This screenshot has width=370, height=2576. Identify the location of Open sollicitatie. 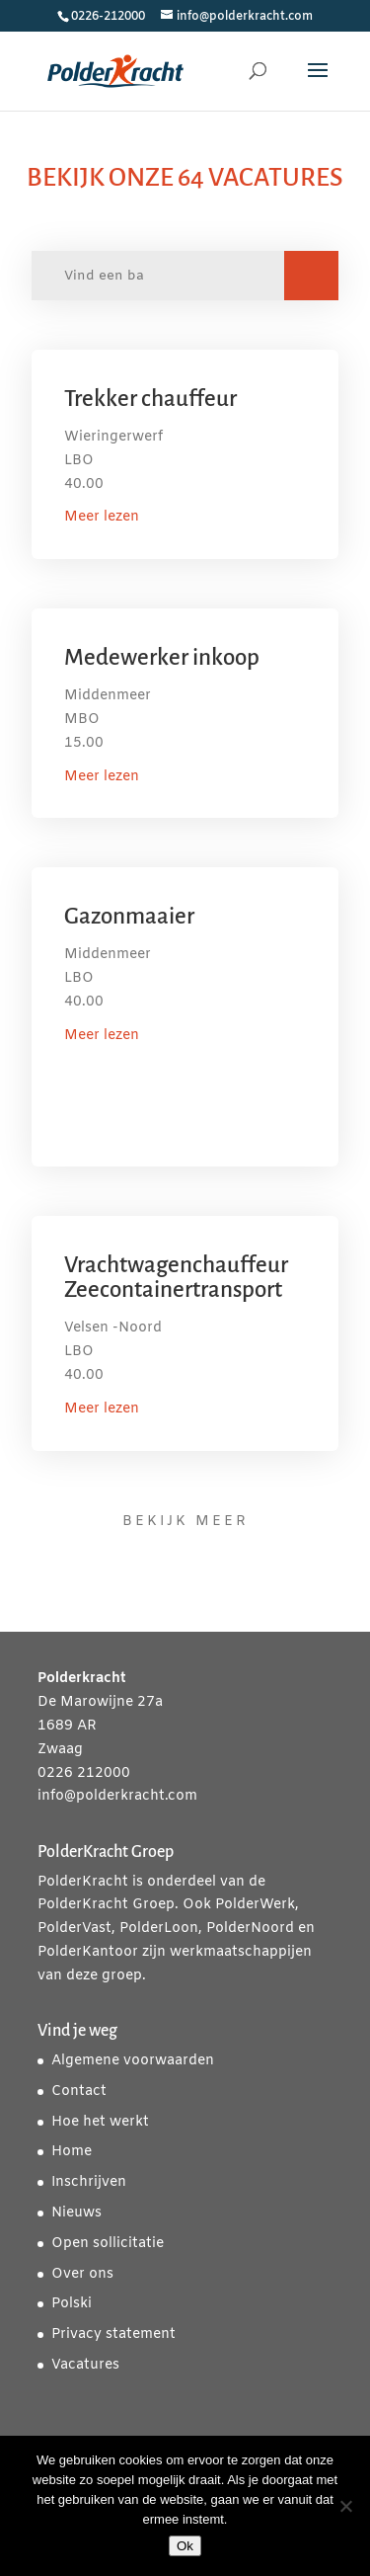
(107, 2243).